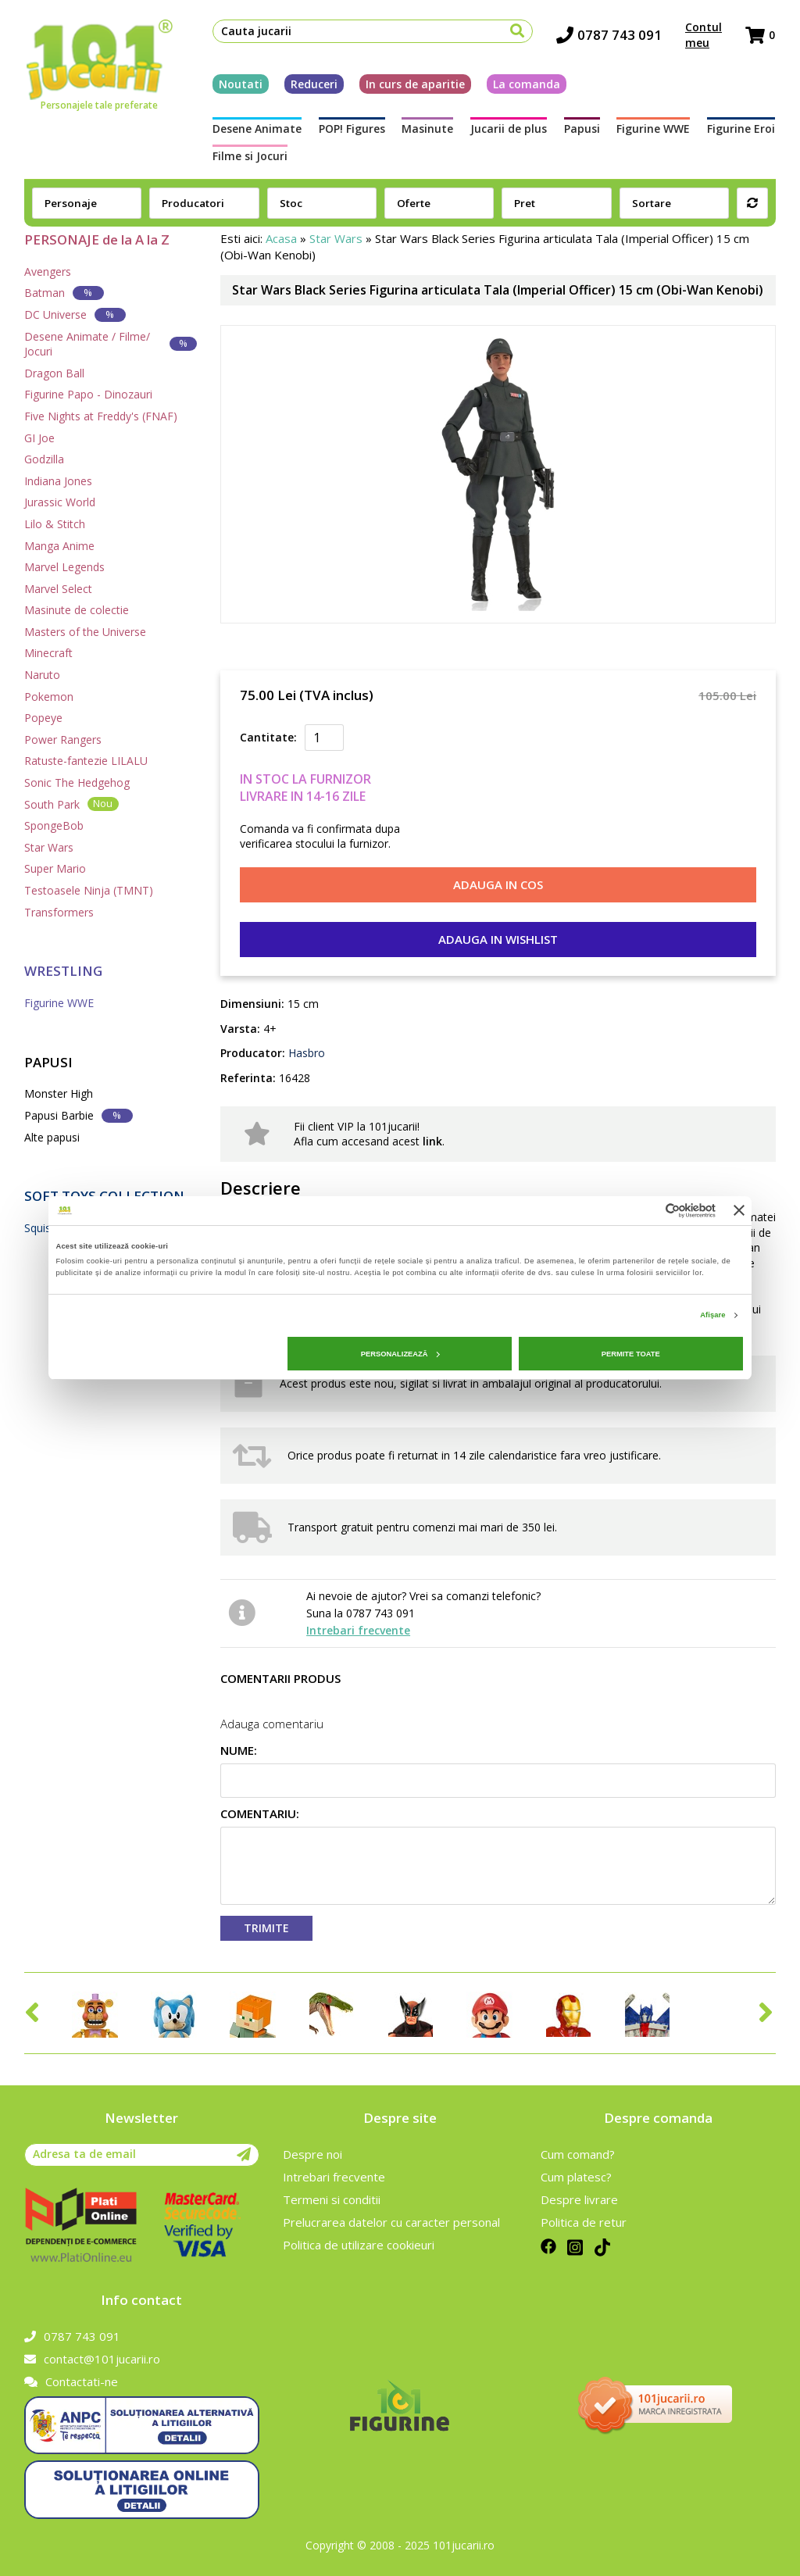  Describe the element at coordinates (432, 1141) in the screenshot. I see `link` at that location.